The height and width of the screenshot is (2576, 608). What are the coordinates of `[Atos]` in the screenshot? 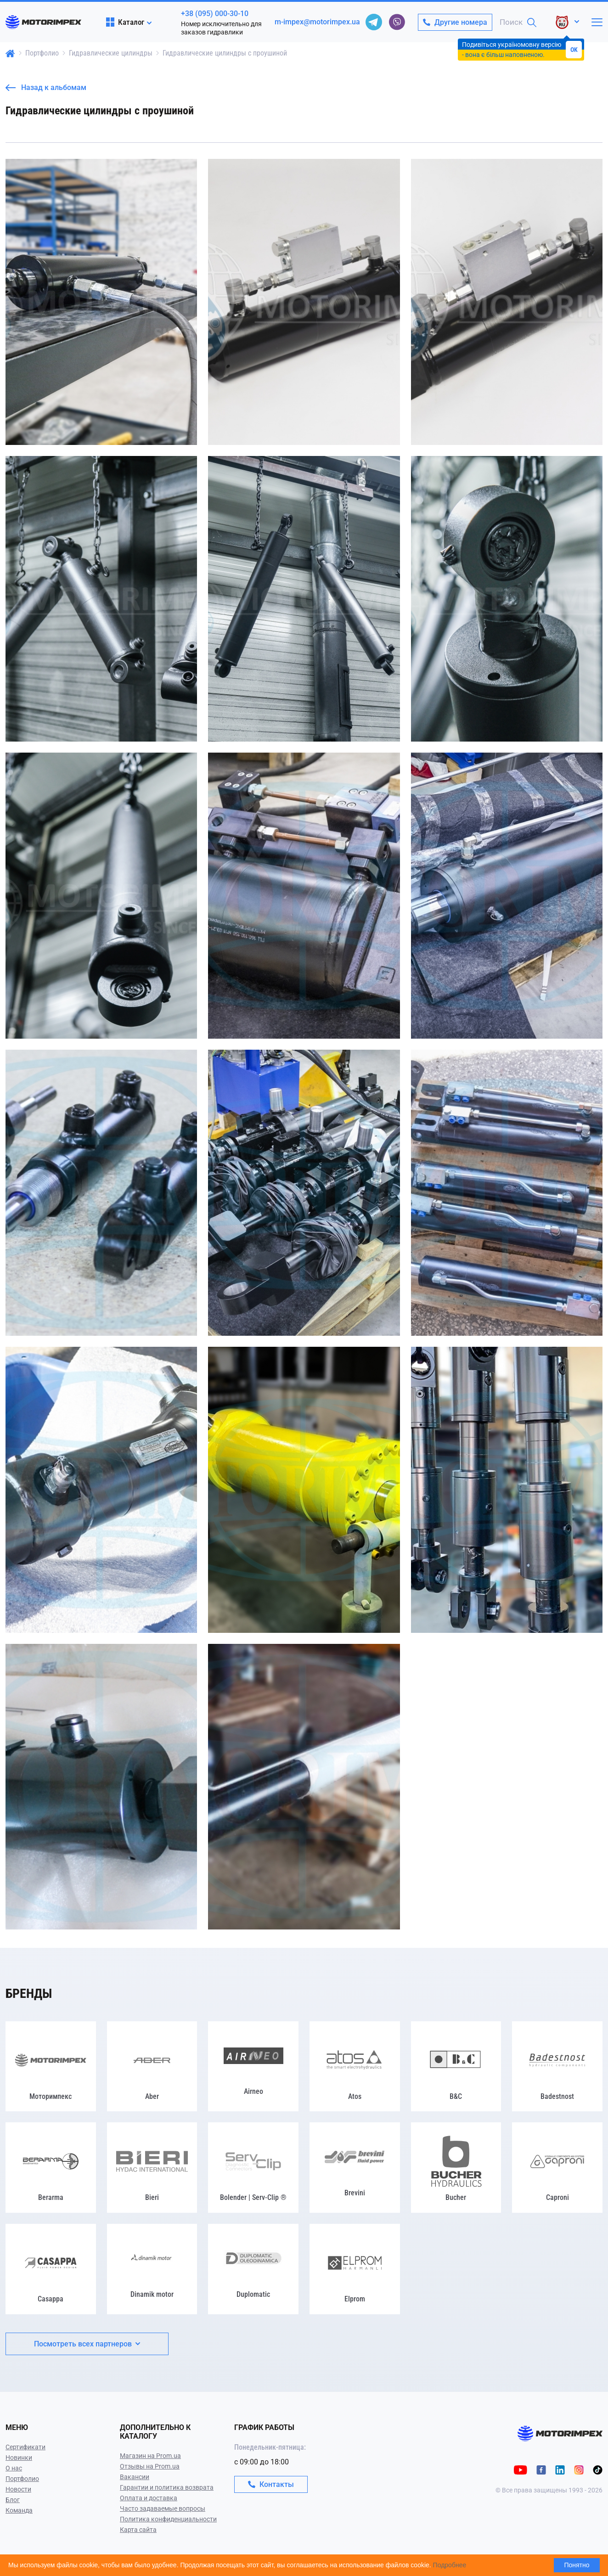 It's located at (355, 2066).